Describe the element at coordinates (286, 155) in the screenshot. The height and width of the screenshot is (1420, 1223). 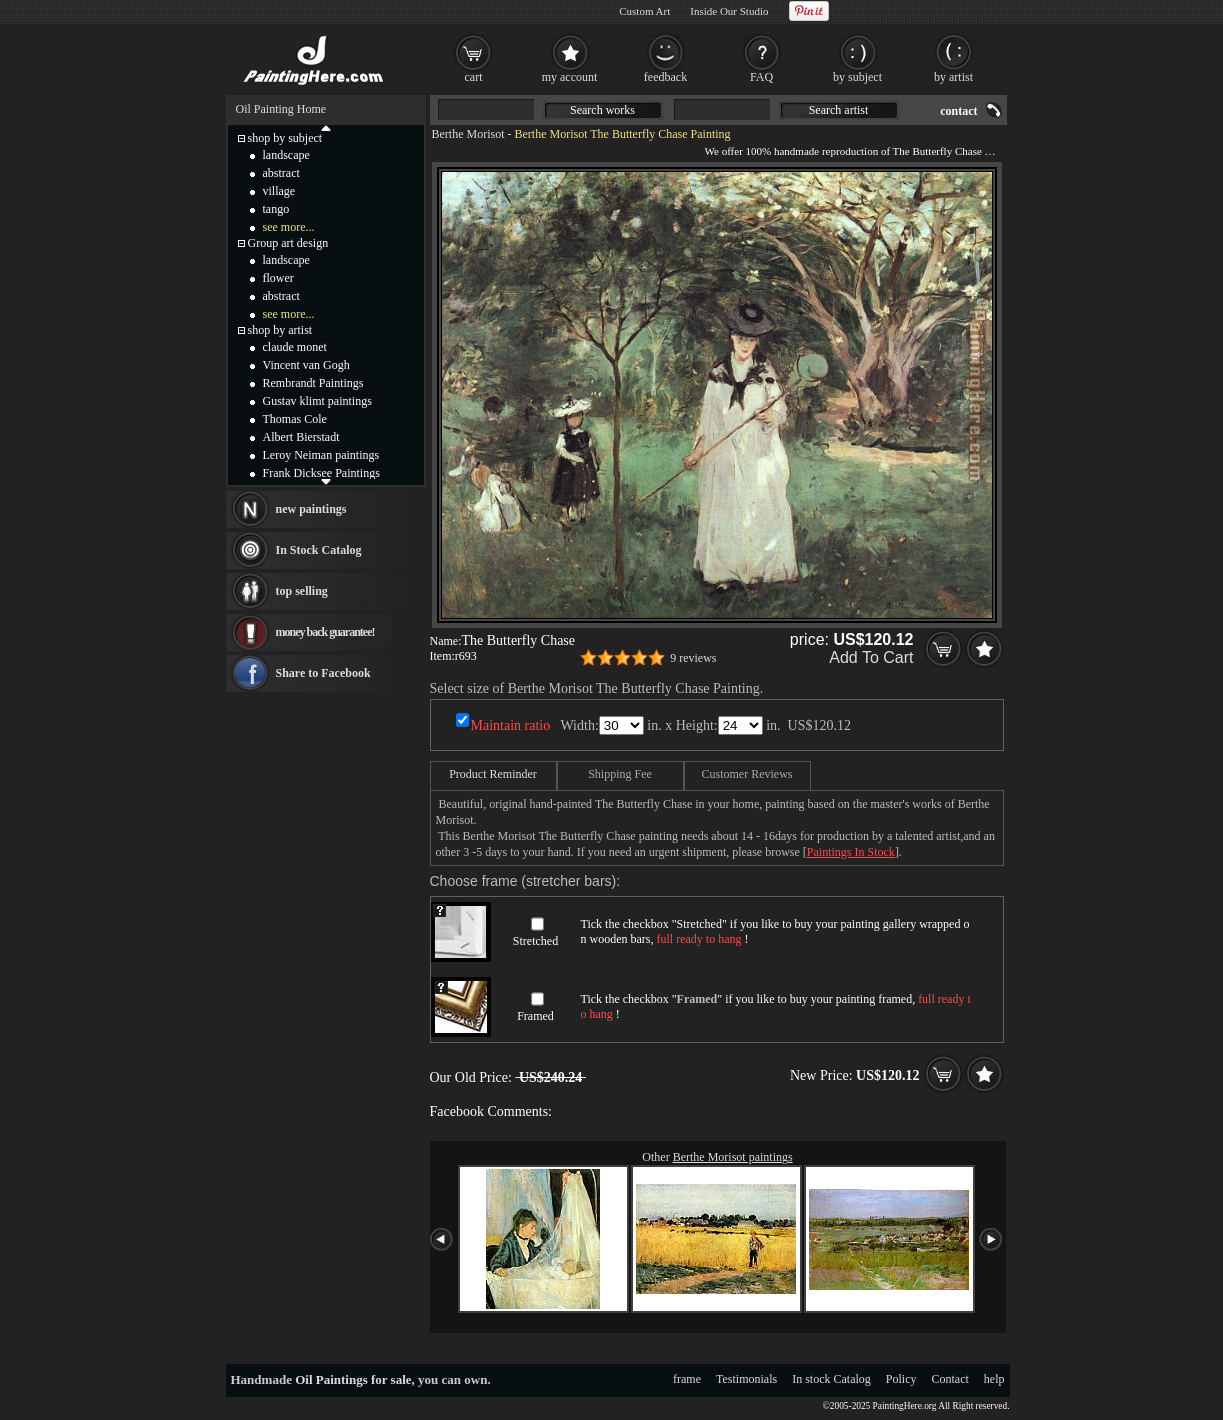
I see `landscape` at that location.